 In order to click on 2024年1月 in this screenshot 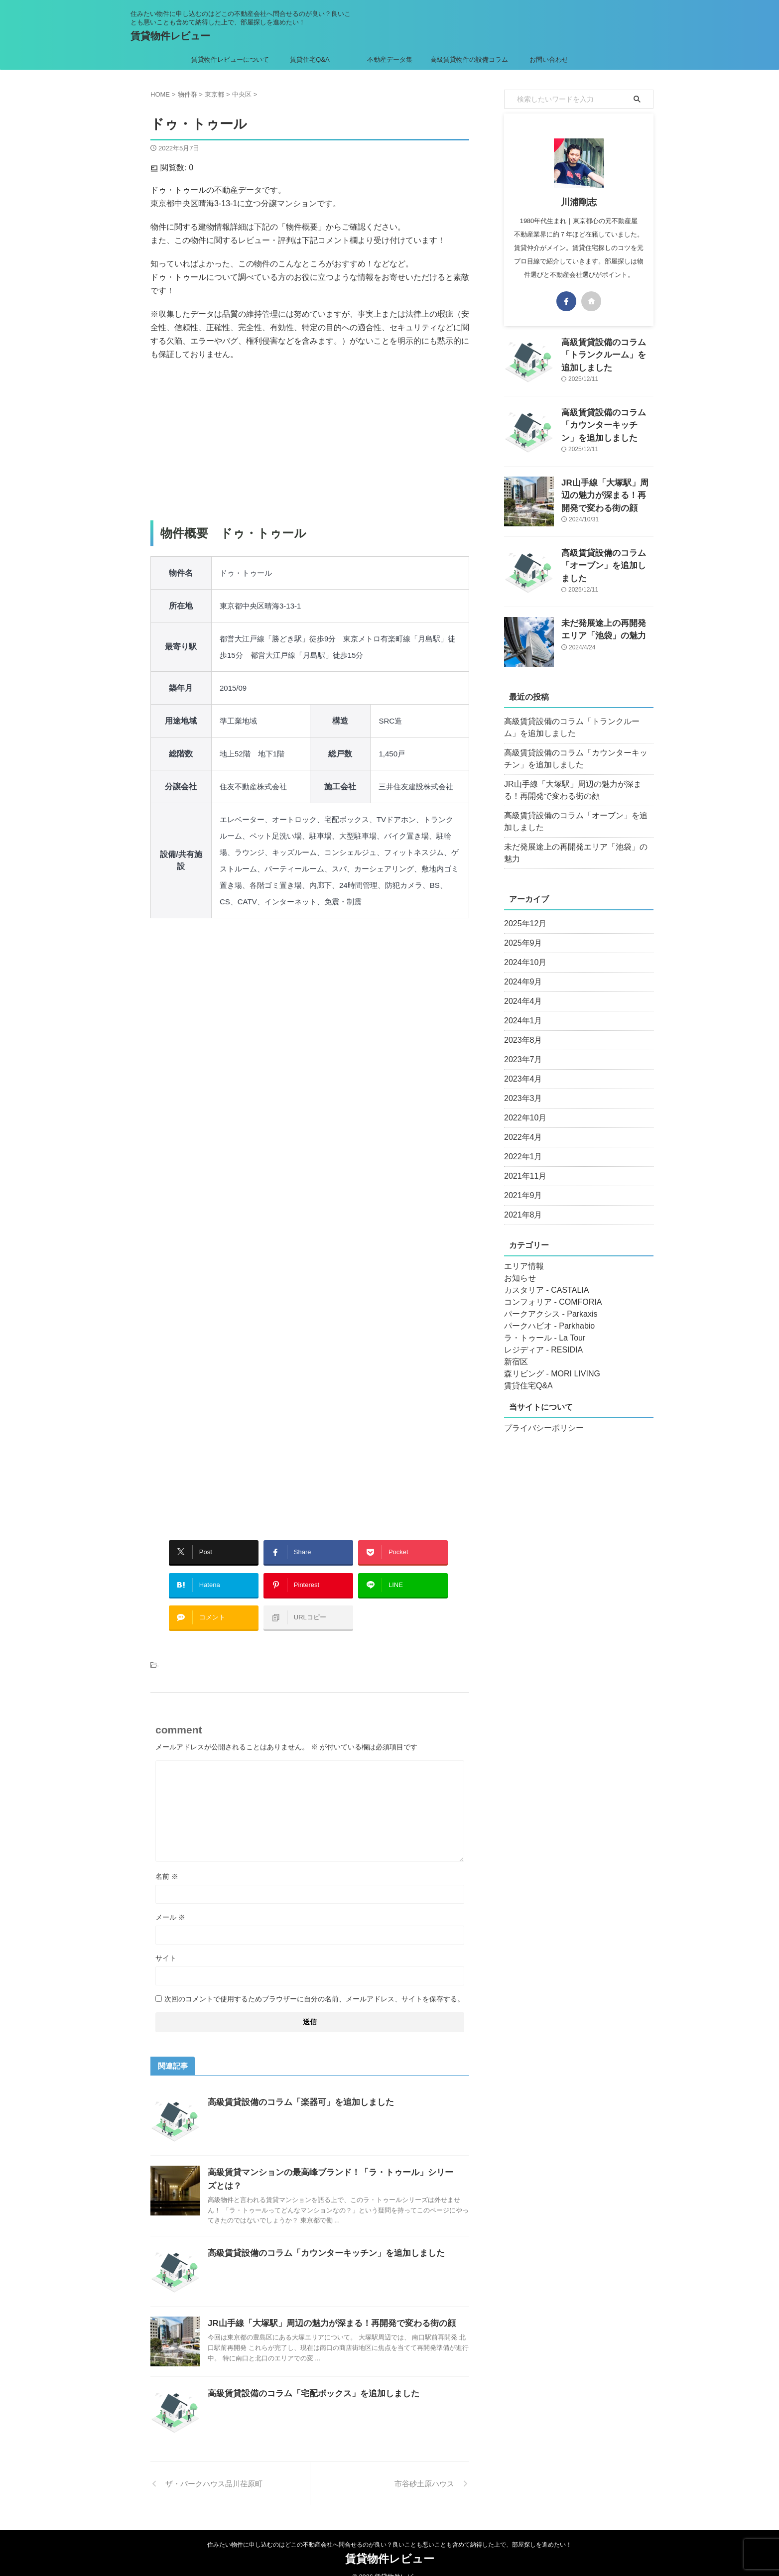, I will do `click(520, 1009)`.